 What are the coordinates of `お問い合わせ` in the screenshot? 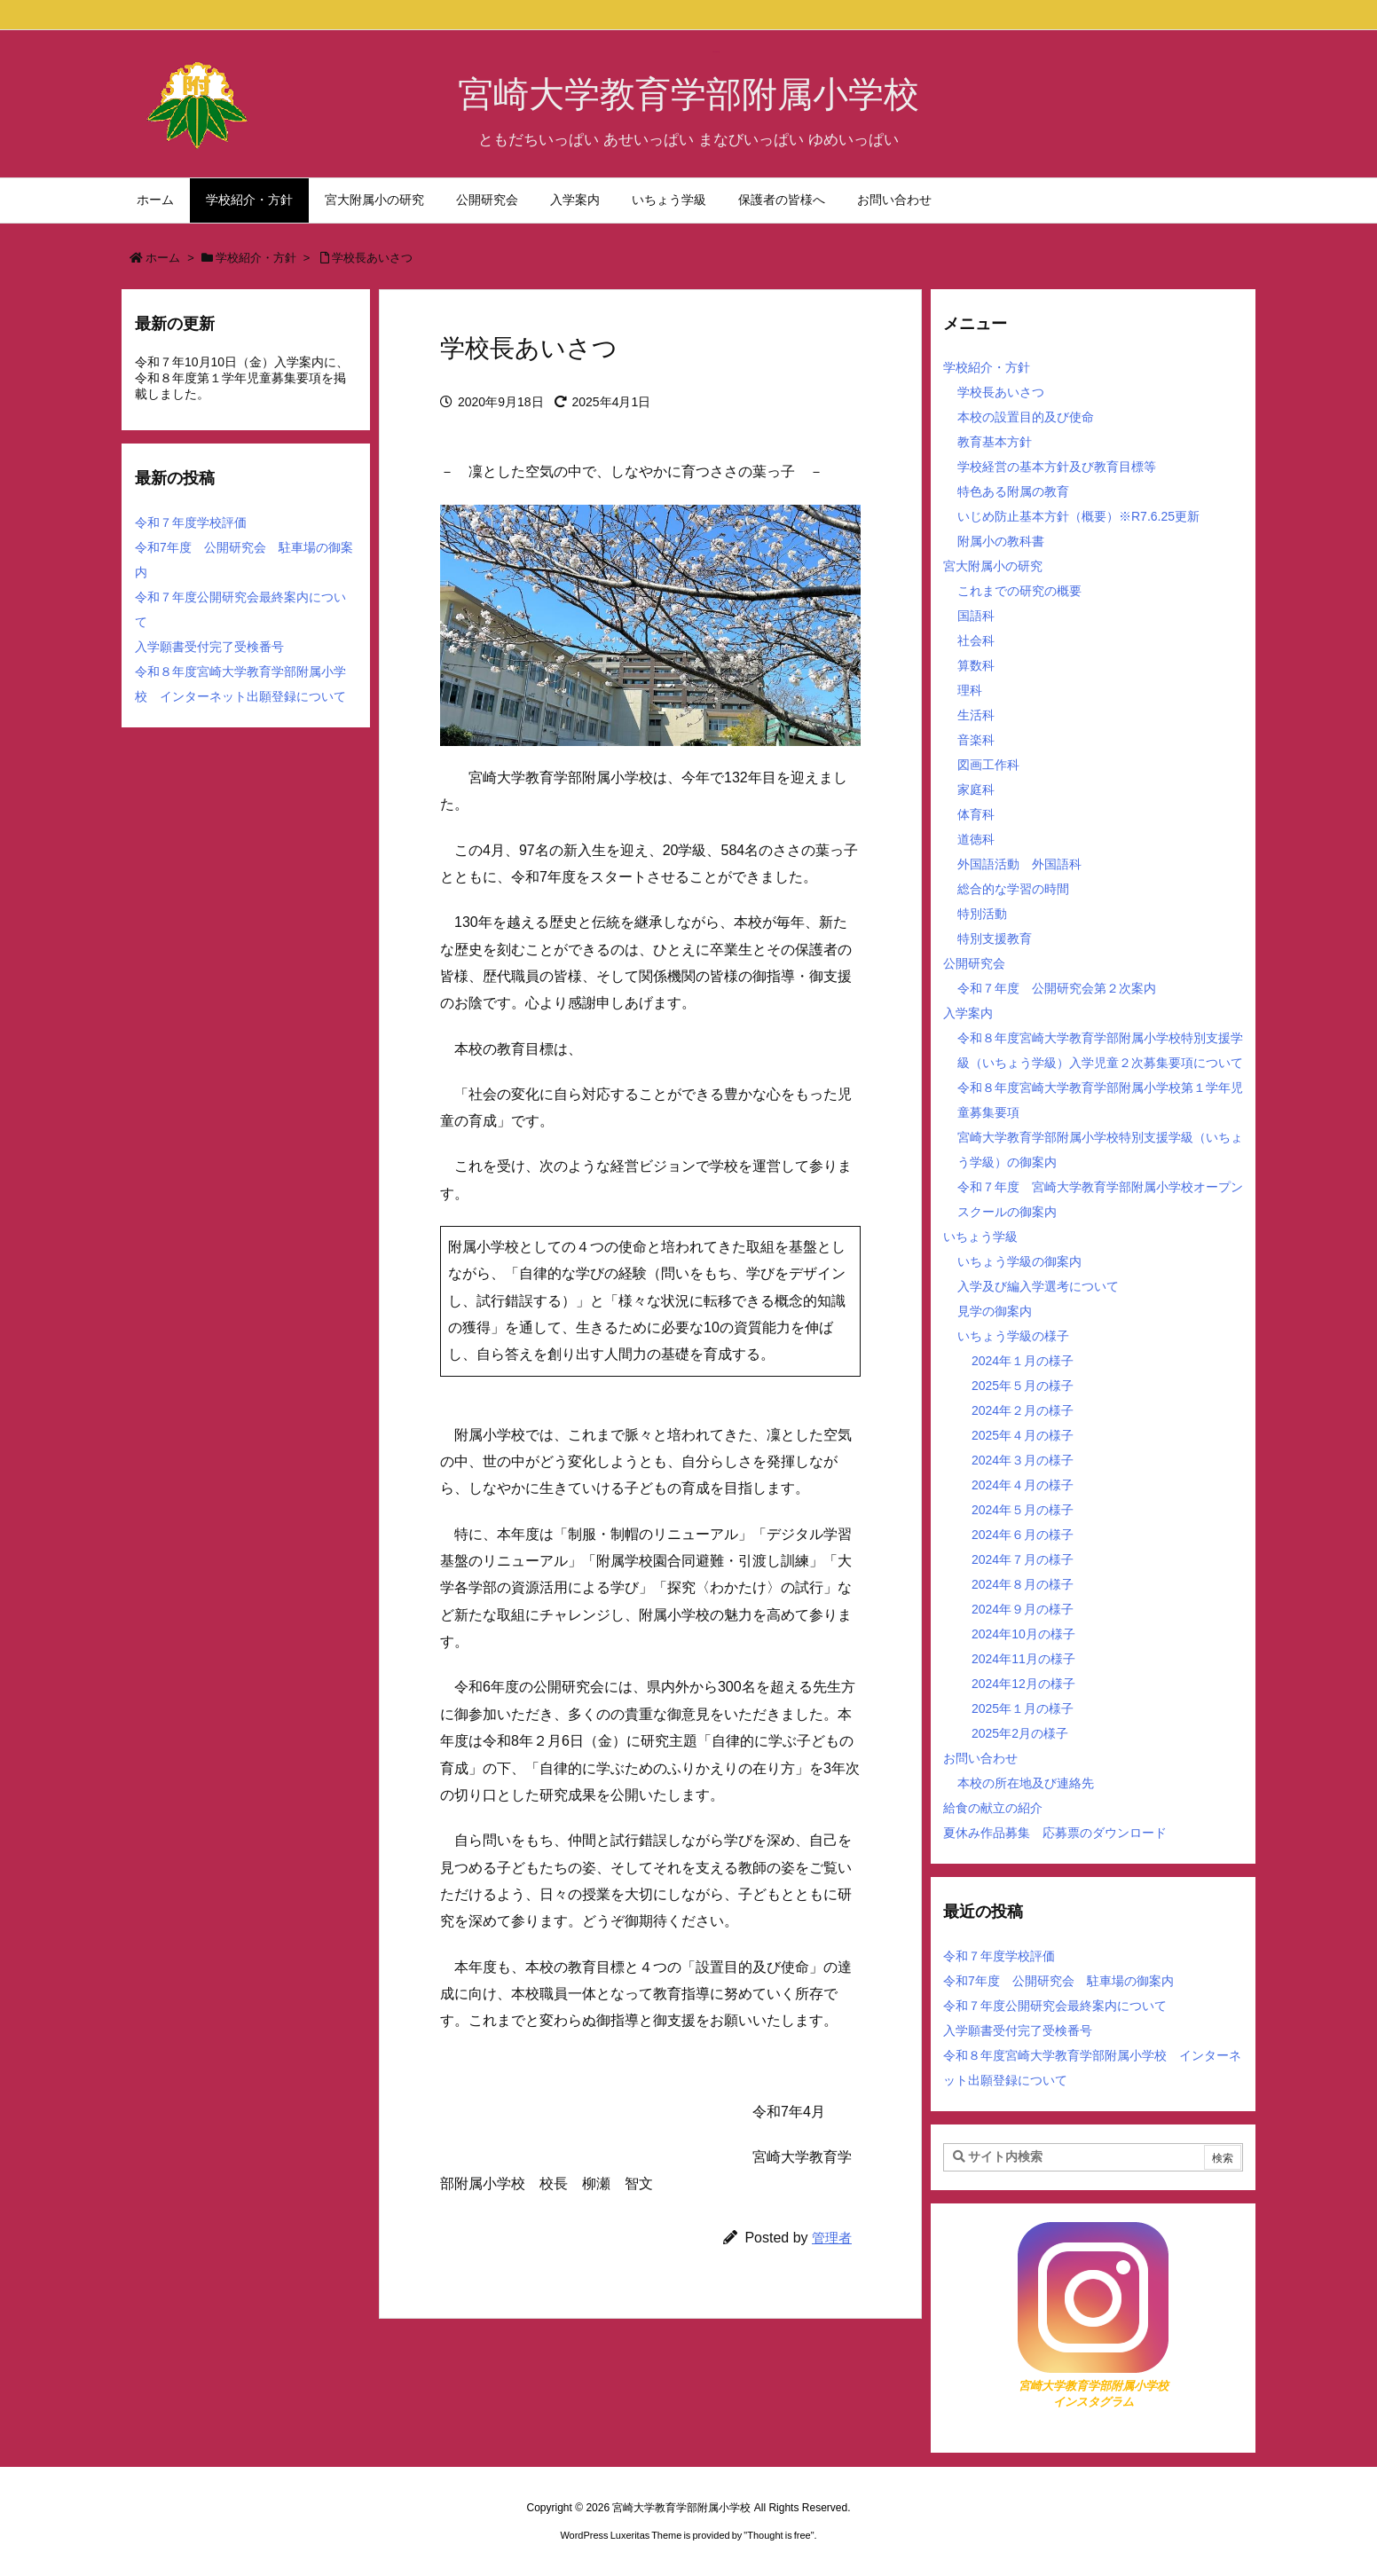 It's located at (980, 1758).